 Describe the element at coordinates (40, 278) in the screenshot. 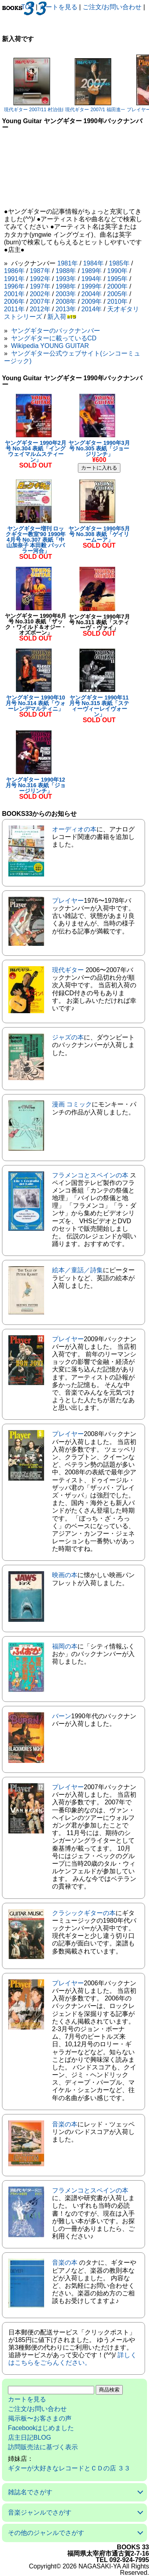

I see `1992年` at that location.